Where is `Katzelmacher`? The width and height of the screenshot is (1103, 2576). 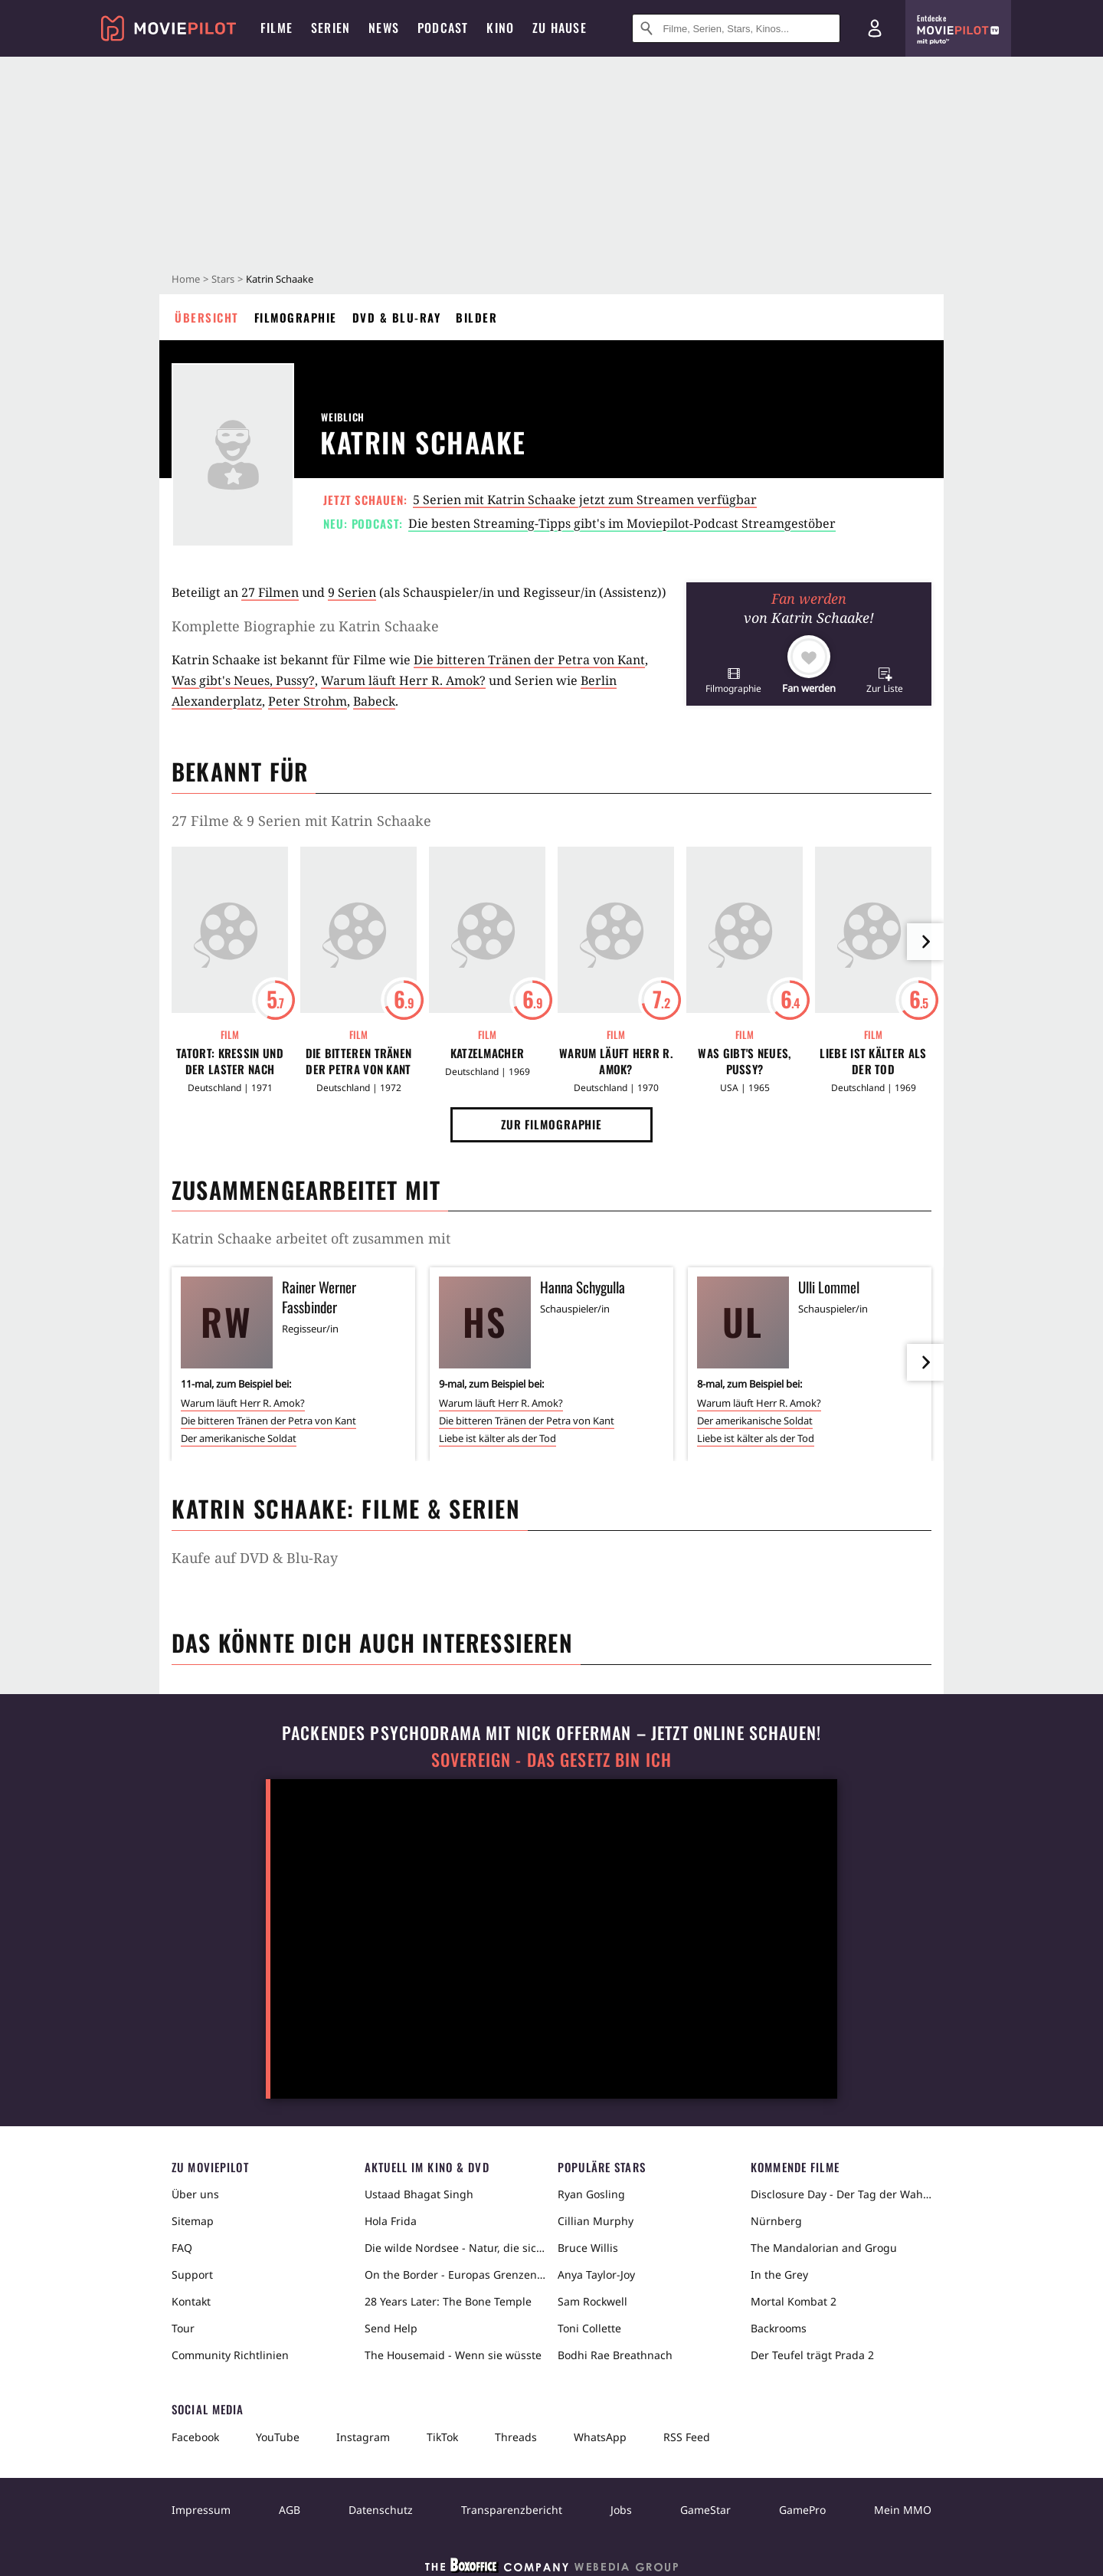 Katzelmacher is located at coordinates (487, 1053).